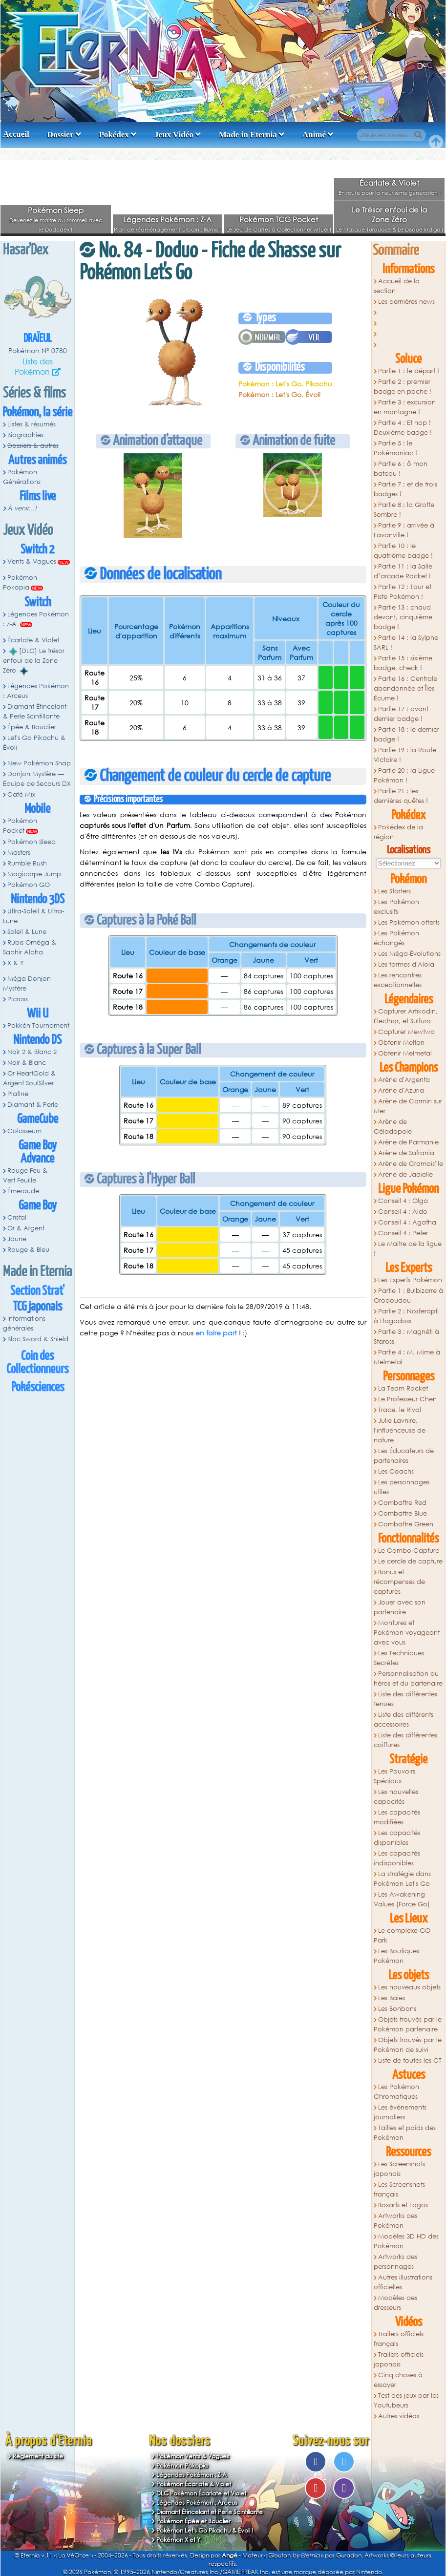 Image resolution: width=446 pixels, height=2576 pixels. Describe the element at coordinates (27, 983) in the screenshot. I see `Méga Donjon Mystère` at that location.